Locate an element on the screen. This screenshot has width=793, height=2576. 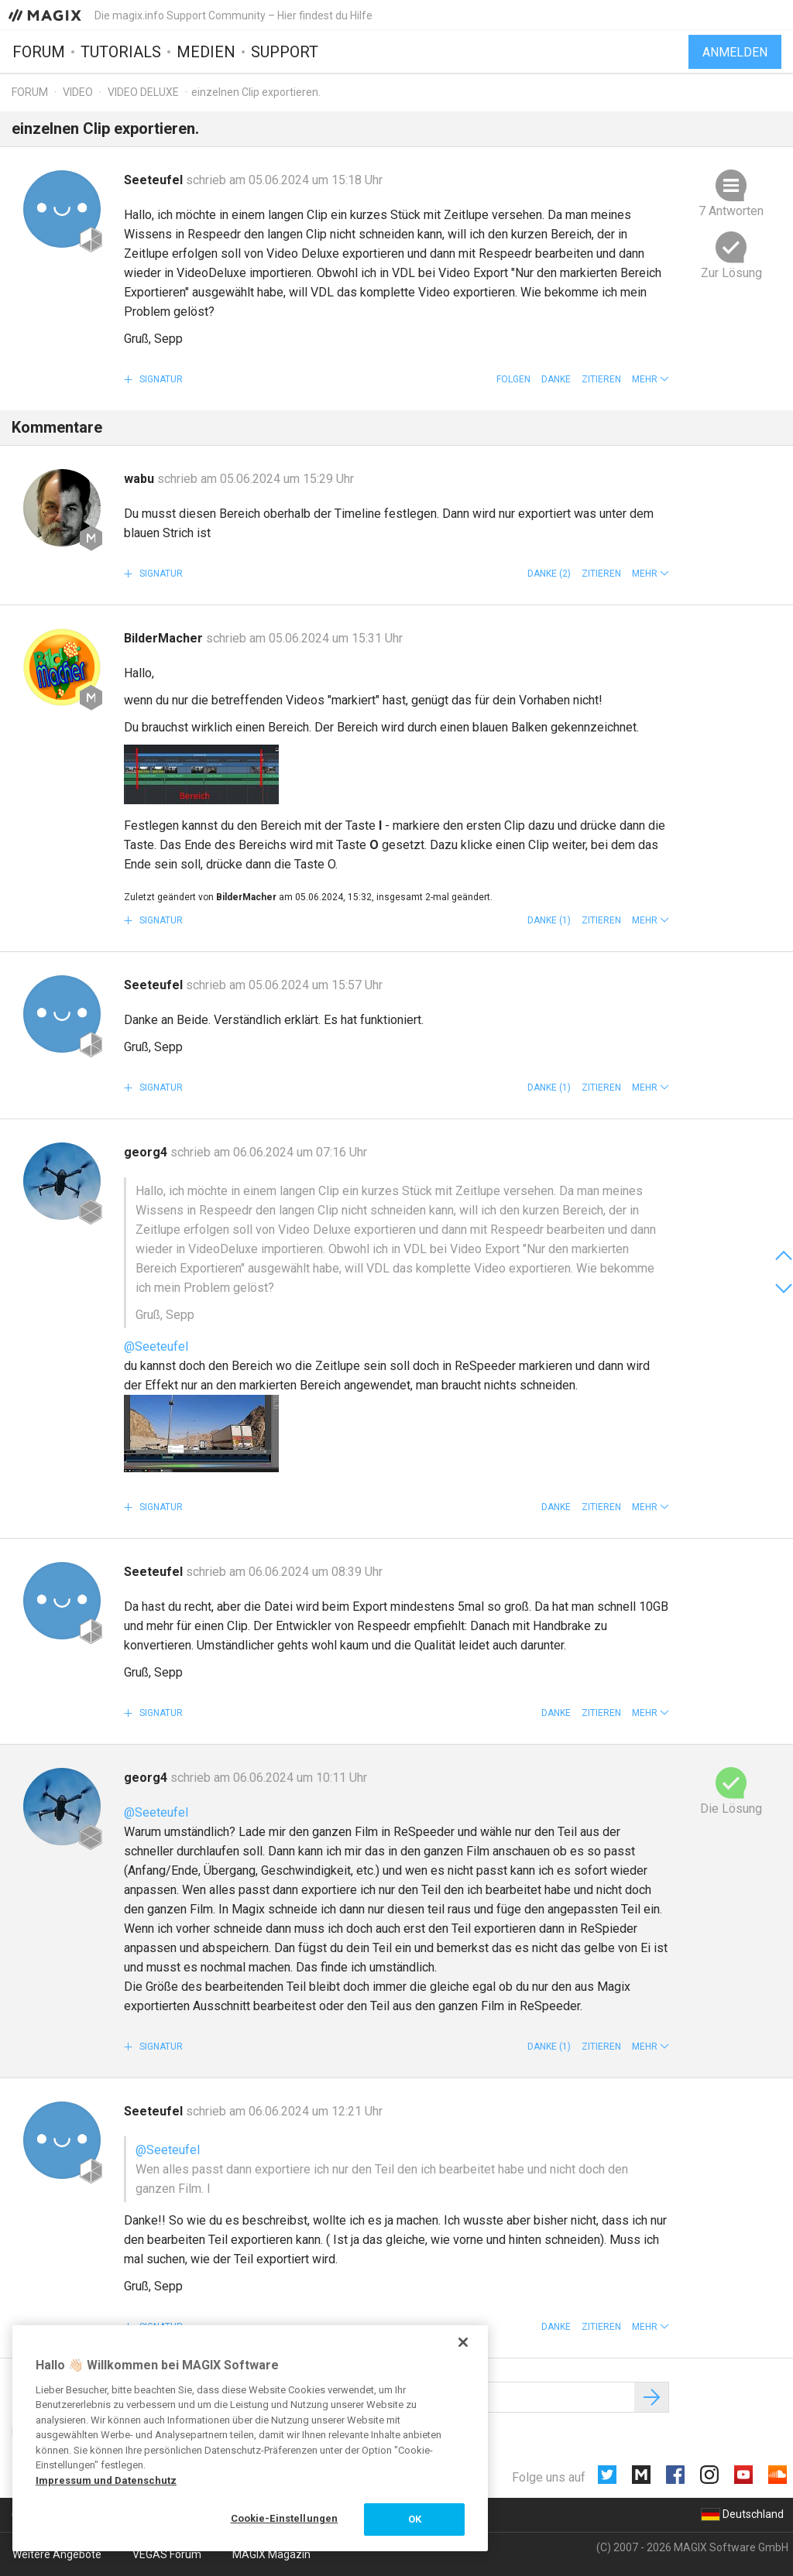
Folgen [button] is located at coordinates (513, 379).